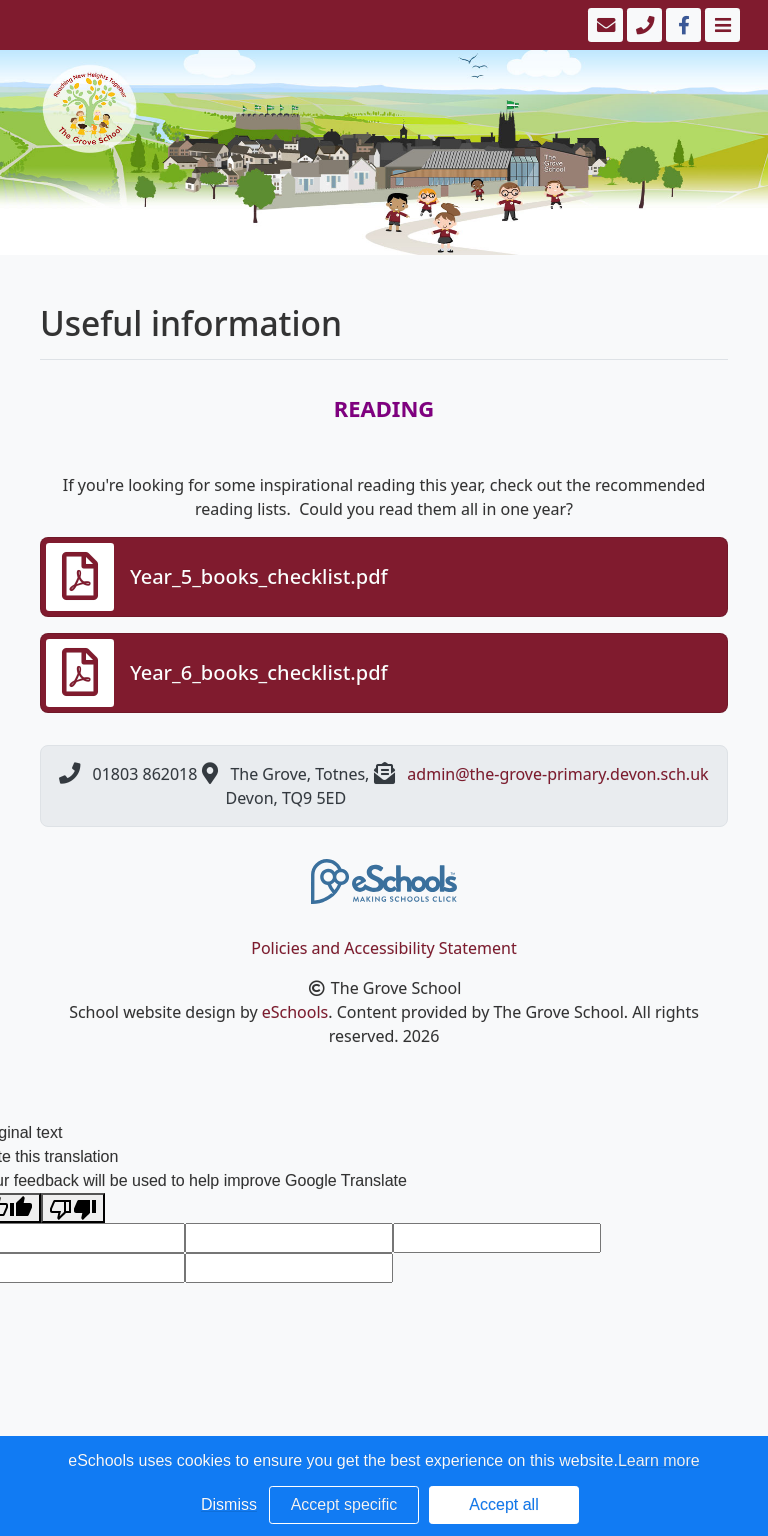 The width and height of the screenshot is (768, 1536). I want to click on Dismiss [button], so click(229, 1504).